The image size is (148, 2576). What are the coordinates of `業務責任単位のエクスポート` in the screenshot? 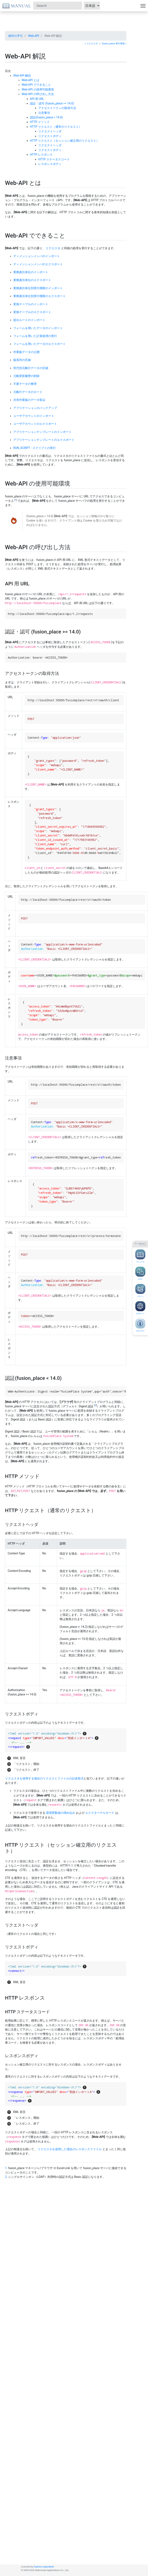 It's located at (32, 280).